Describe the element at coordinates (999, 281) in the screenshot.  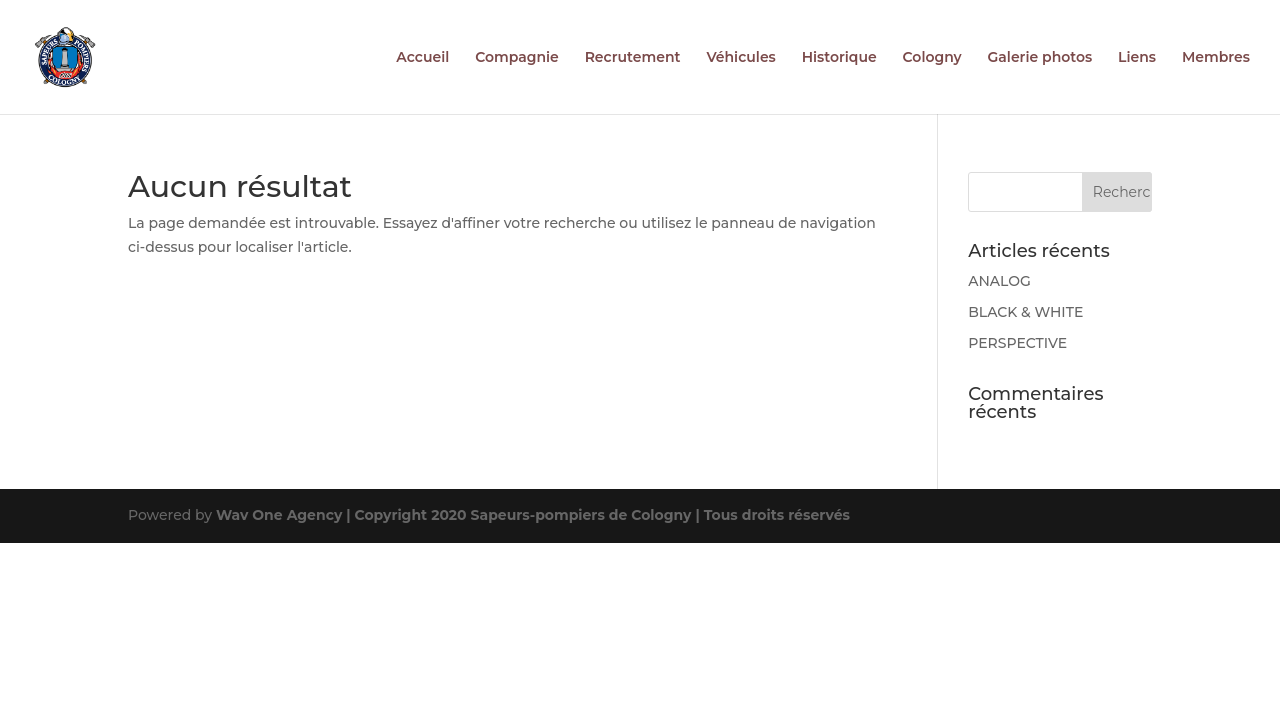
I see `ANALOG` at that location.